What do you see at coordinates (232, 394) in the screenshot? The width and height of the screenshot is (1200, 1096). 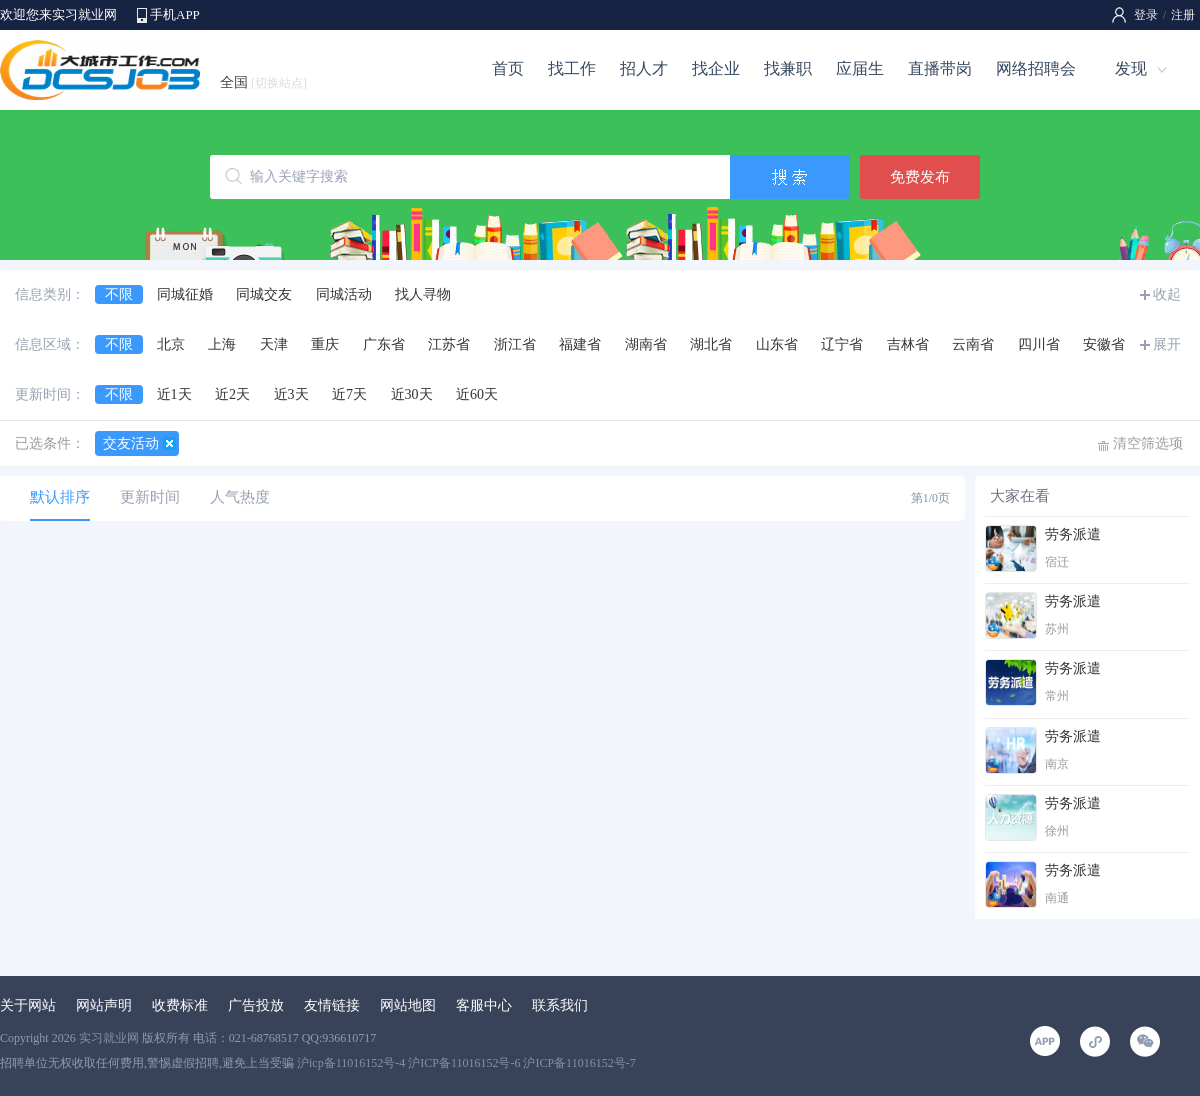 I see `近2天` at bounding box center [232, 394].